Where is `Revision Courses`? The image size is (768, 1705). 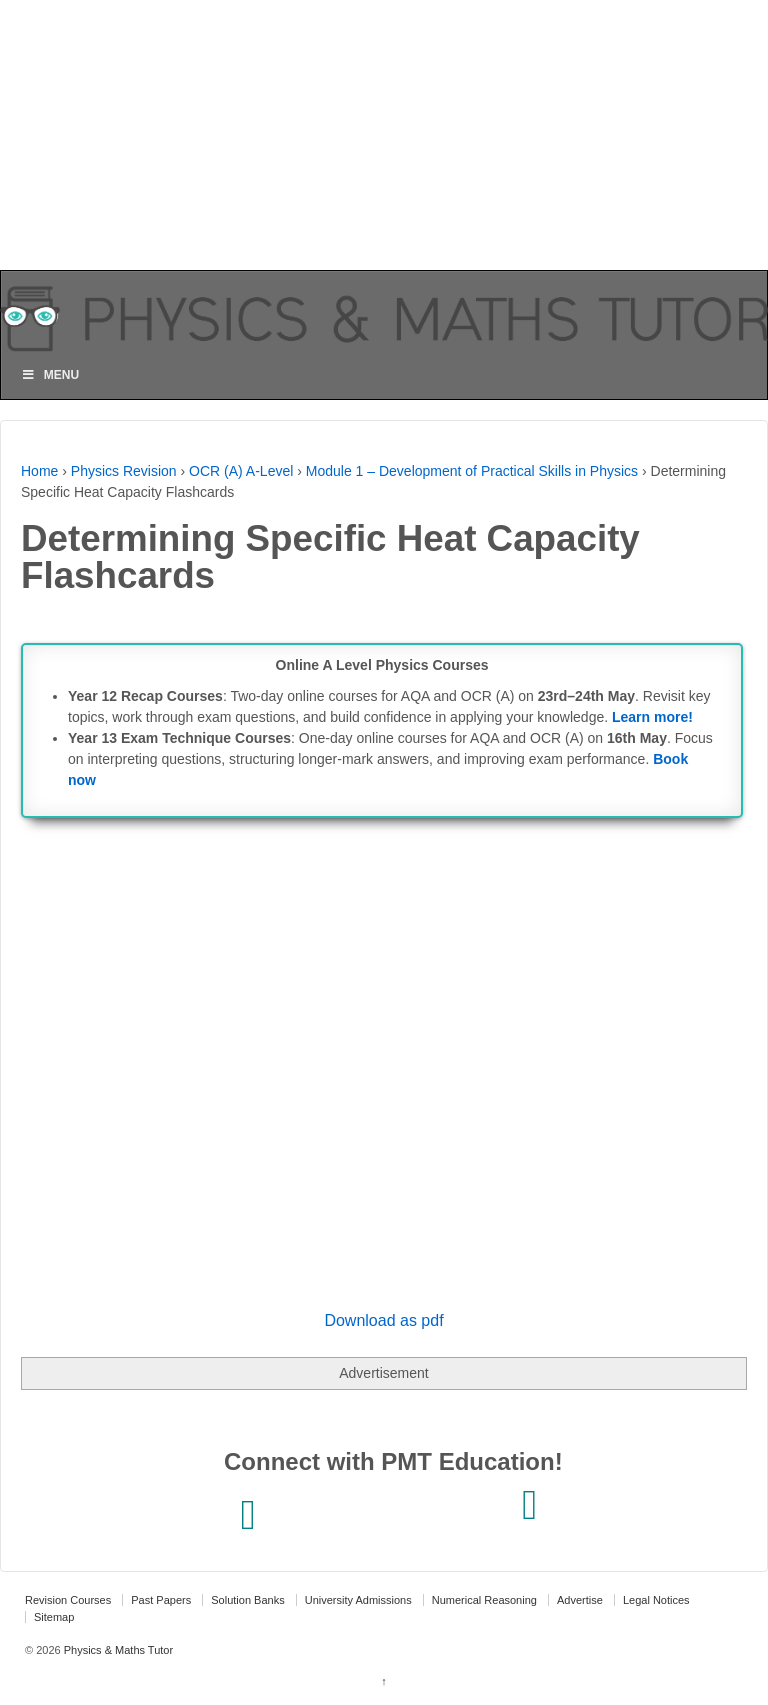 Revision Courses is located at coordinates (68, 1600).